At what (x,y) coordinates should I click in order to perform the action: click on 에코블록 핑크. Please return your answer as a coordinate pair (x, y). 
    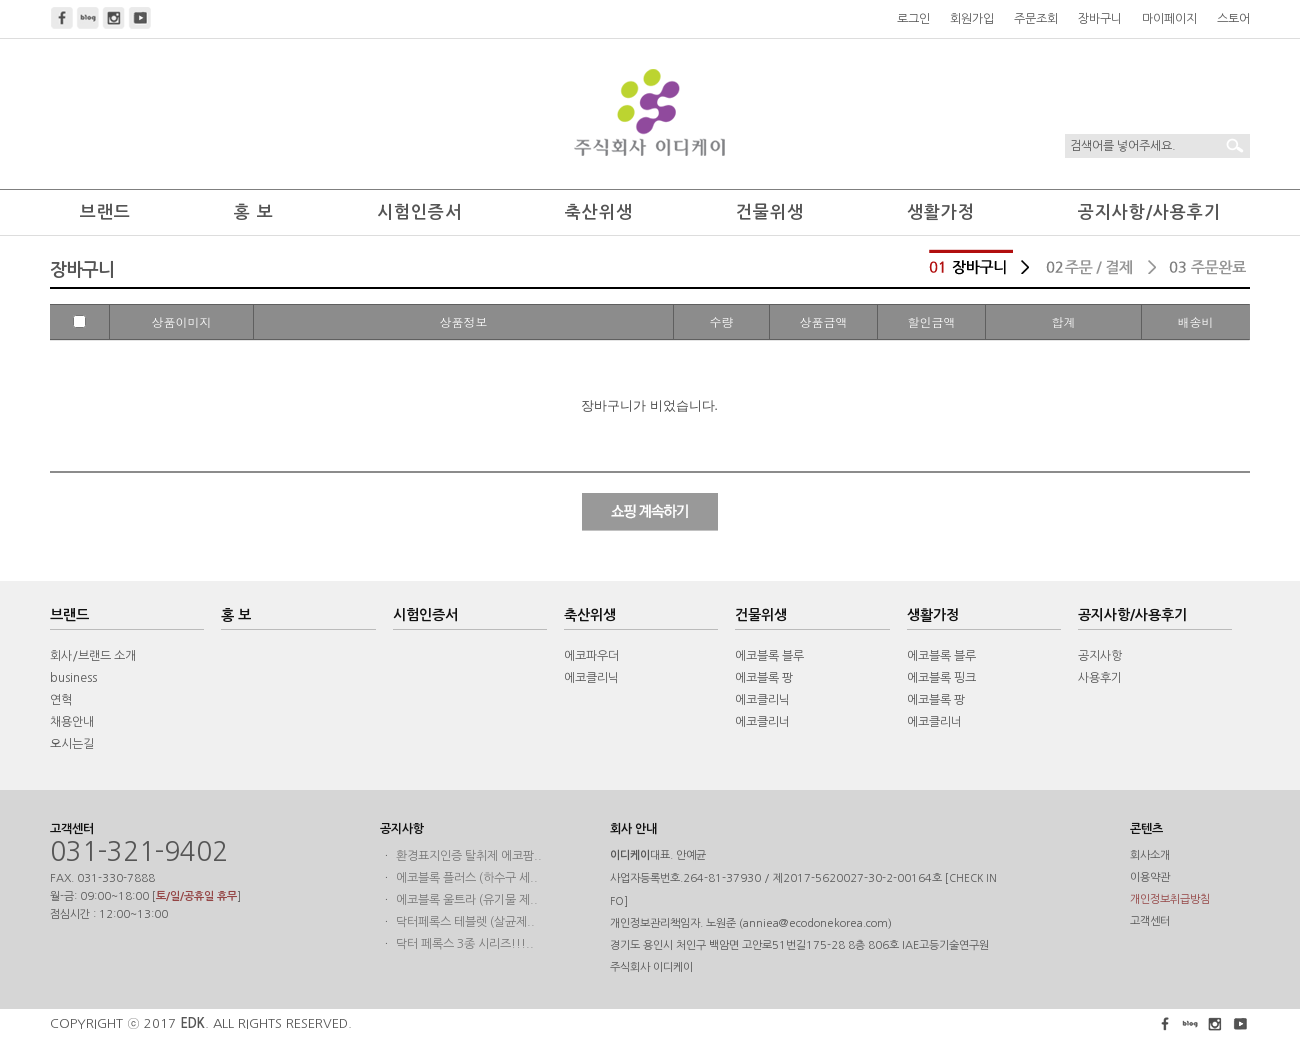
    Looking at the image, I should click on (941, 678).